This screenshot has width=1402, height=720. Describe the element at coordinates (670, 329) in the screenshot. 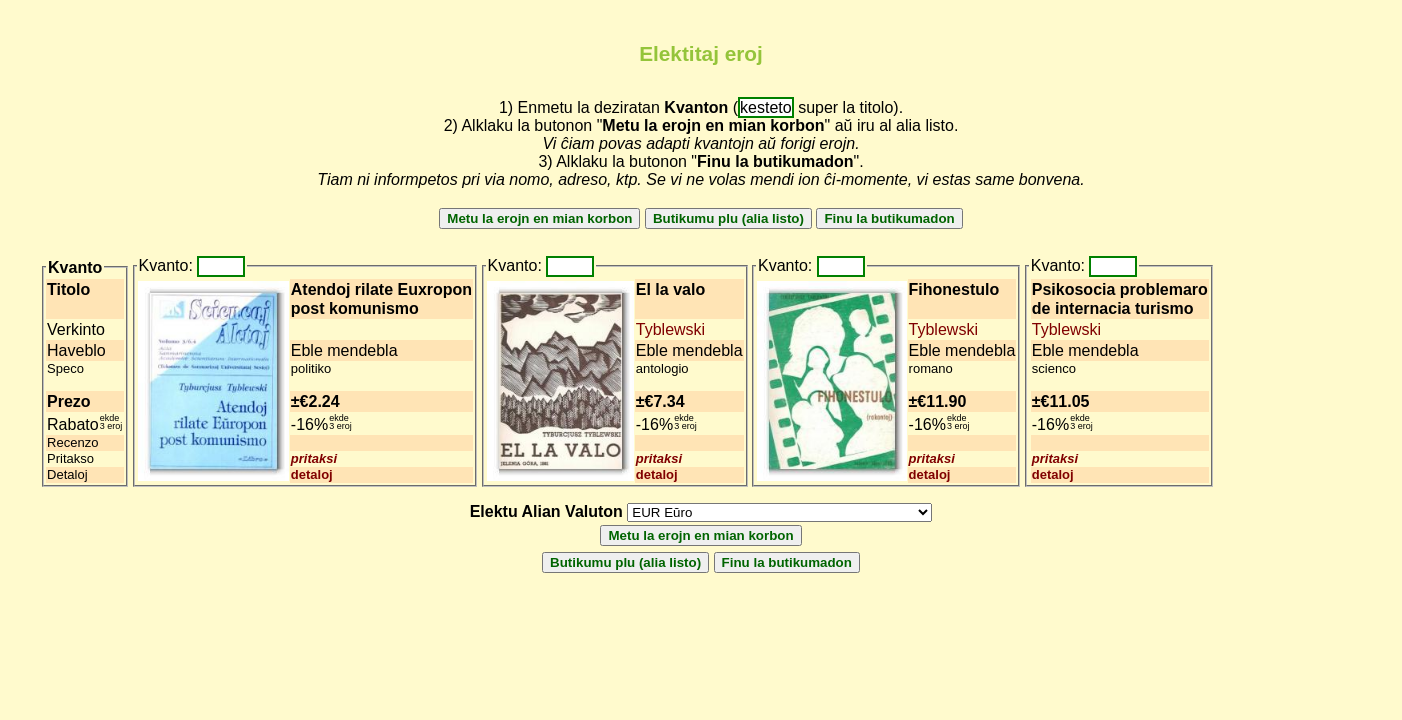

I see `Tyblewski` at that location.